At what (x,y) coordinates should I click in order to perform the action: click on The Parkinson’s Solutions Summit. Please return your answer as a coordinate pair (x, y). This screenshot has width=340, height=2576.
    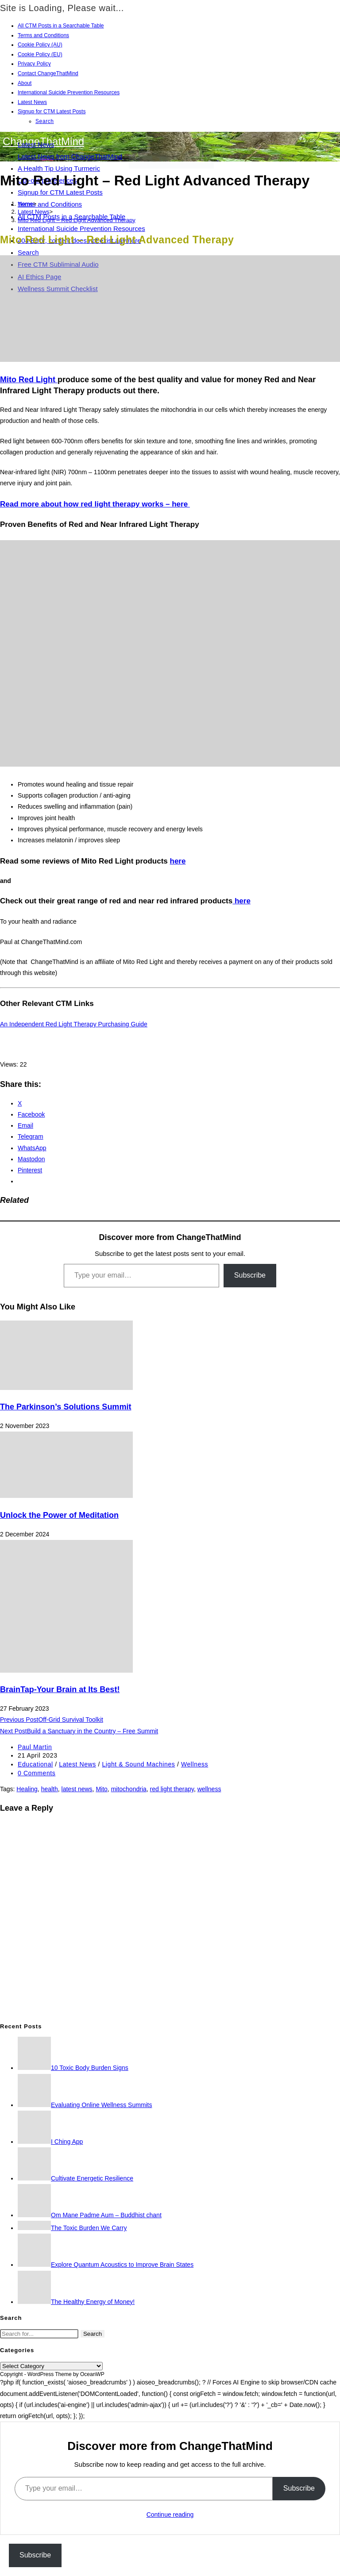
    Looking at the image, I should click on (65, 1406).